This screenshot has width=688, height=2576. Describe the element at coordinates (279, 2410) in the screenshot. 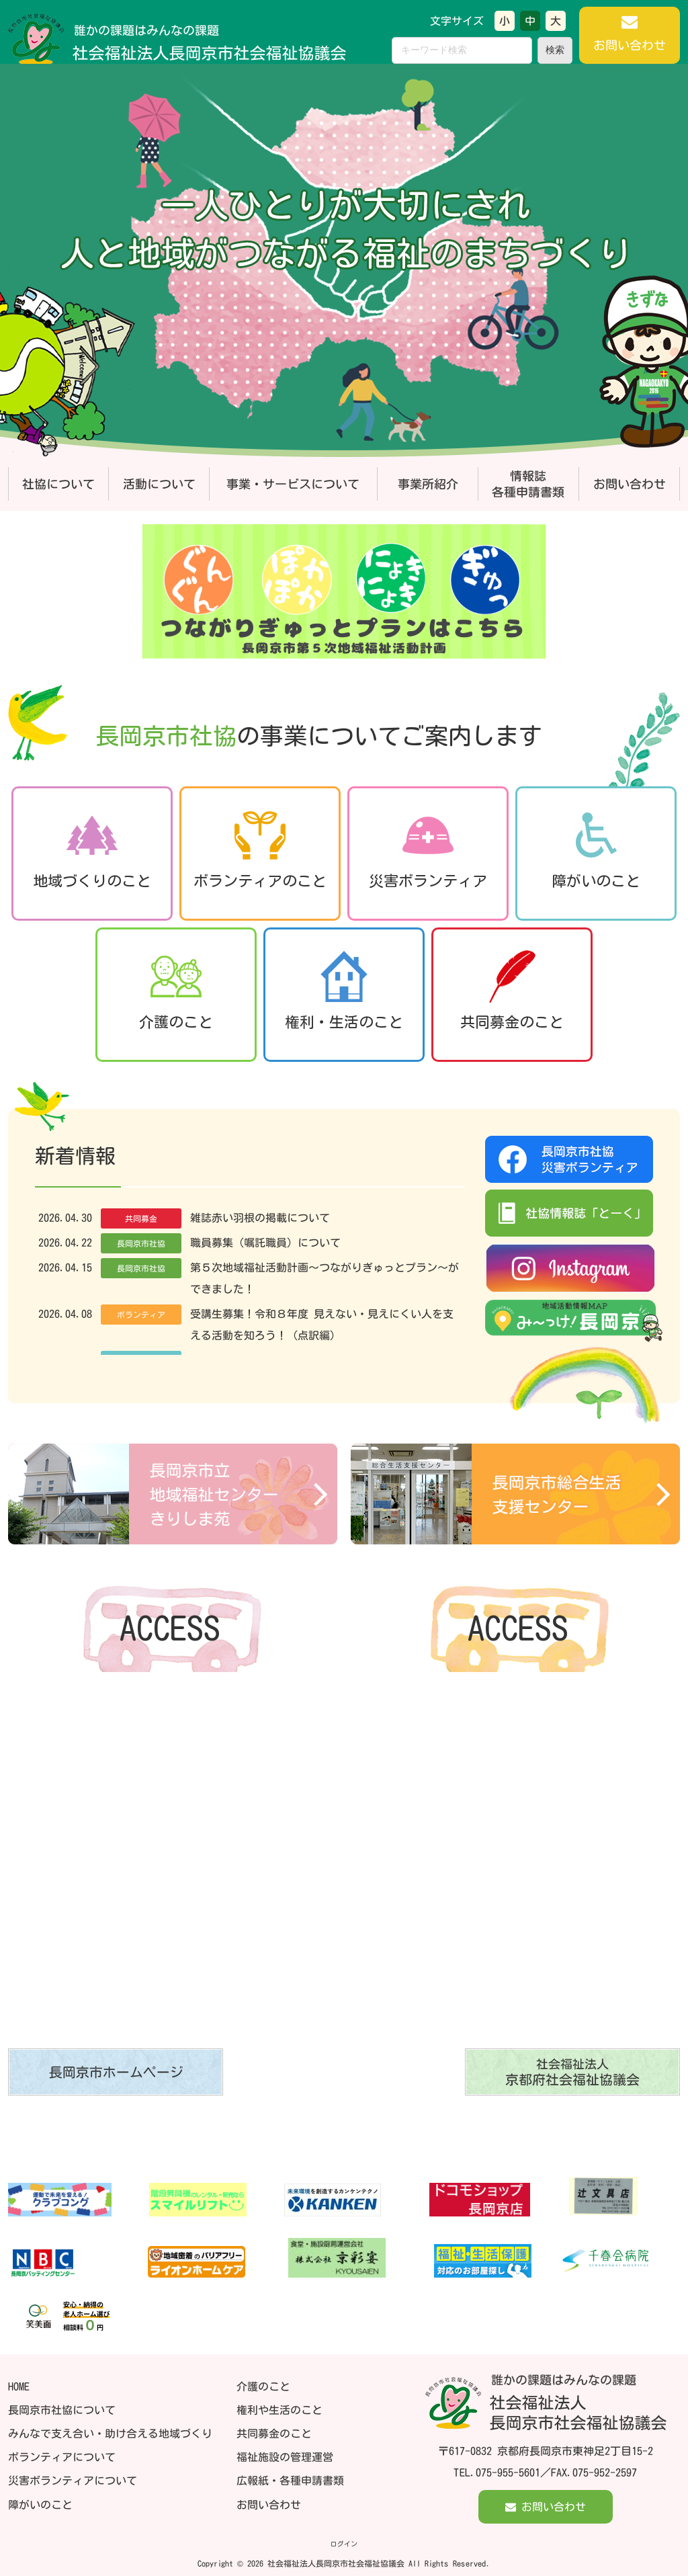

I see `権利や生活のこと` at that location.